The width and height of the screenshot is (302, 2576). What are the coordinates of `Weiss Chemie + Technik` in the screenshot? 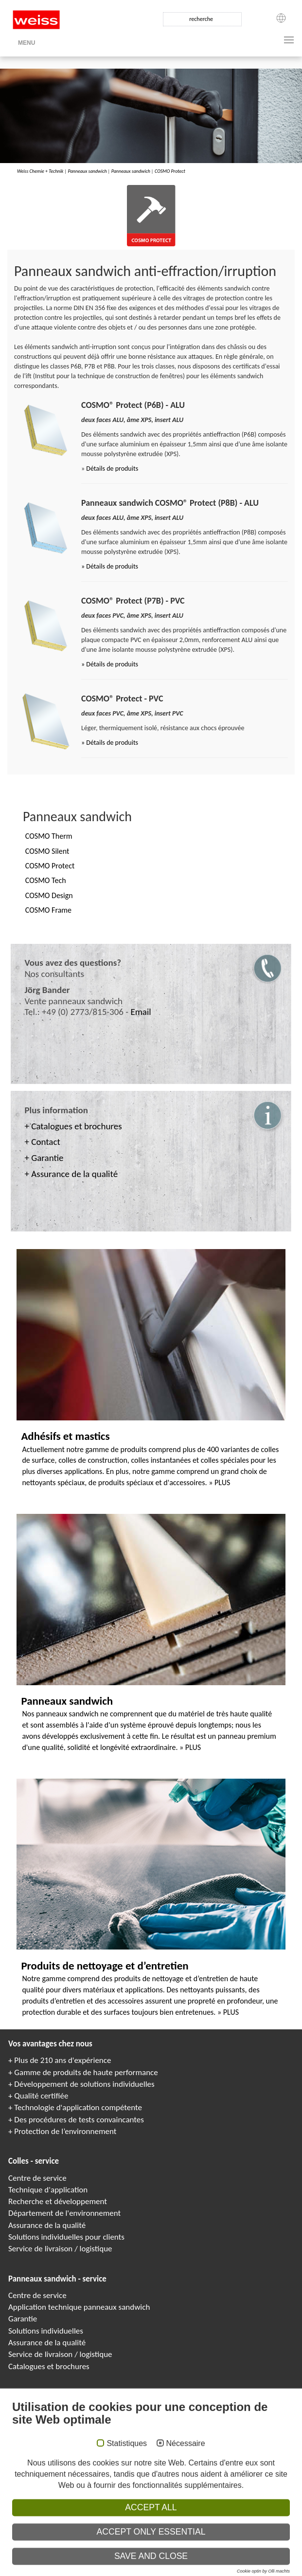 It's located at (40, 171).